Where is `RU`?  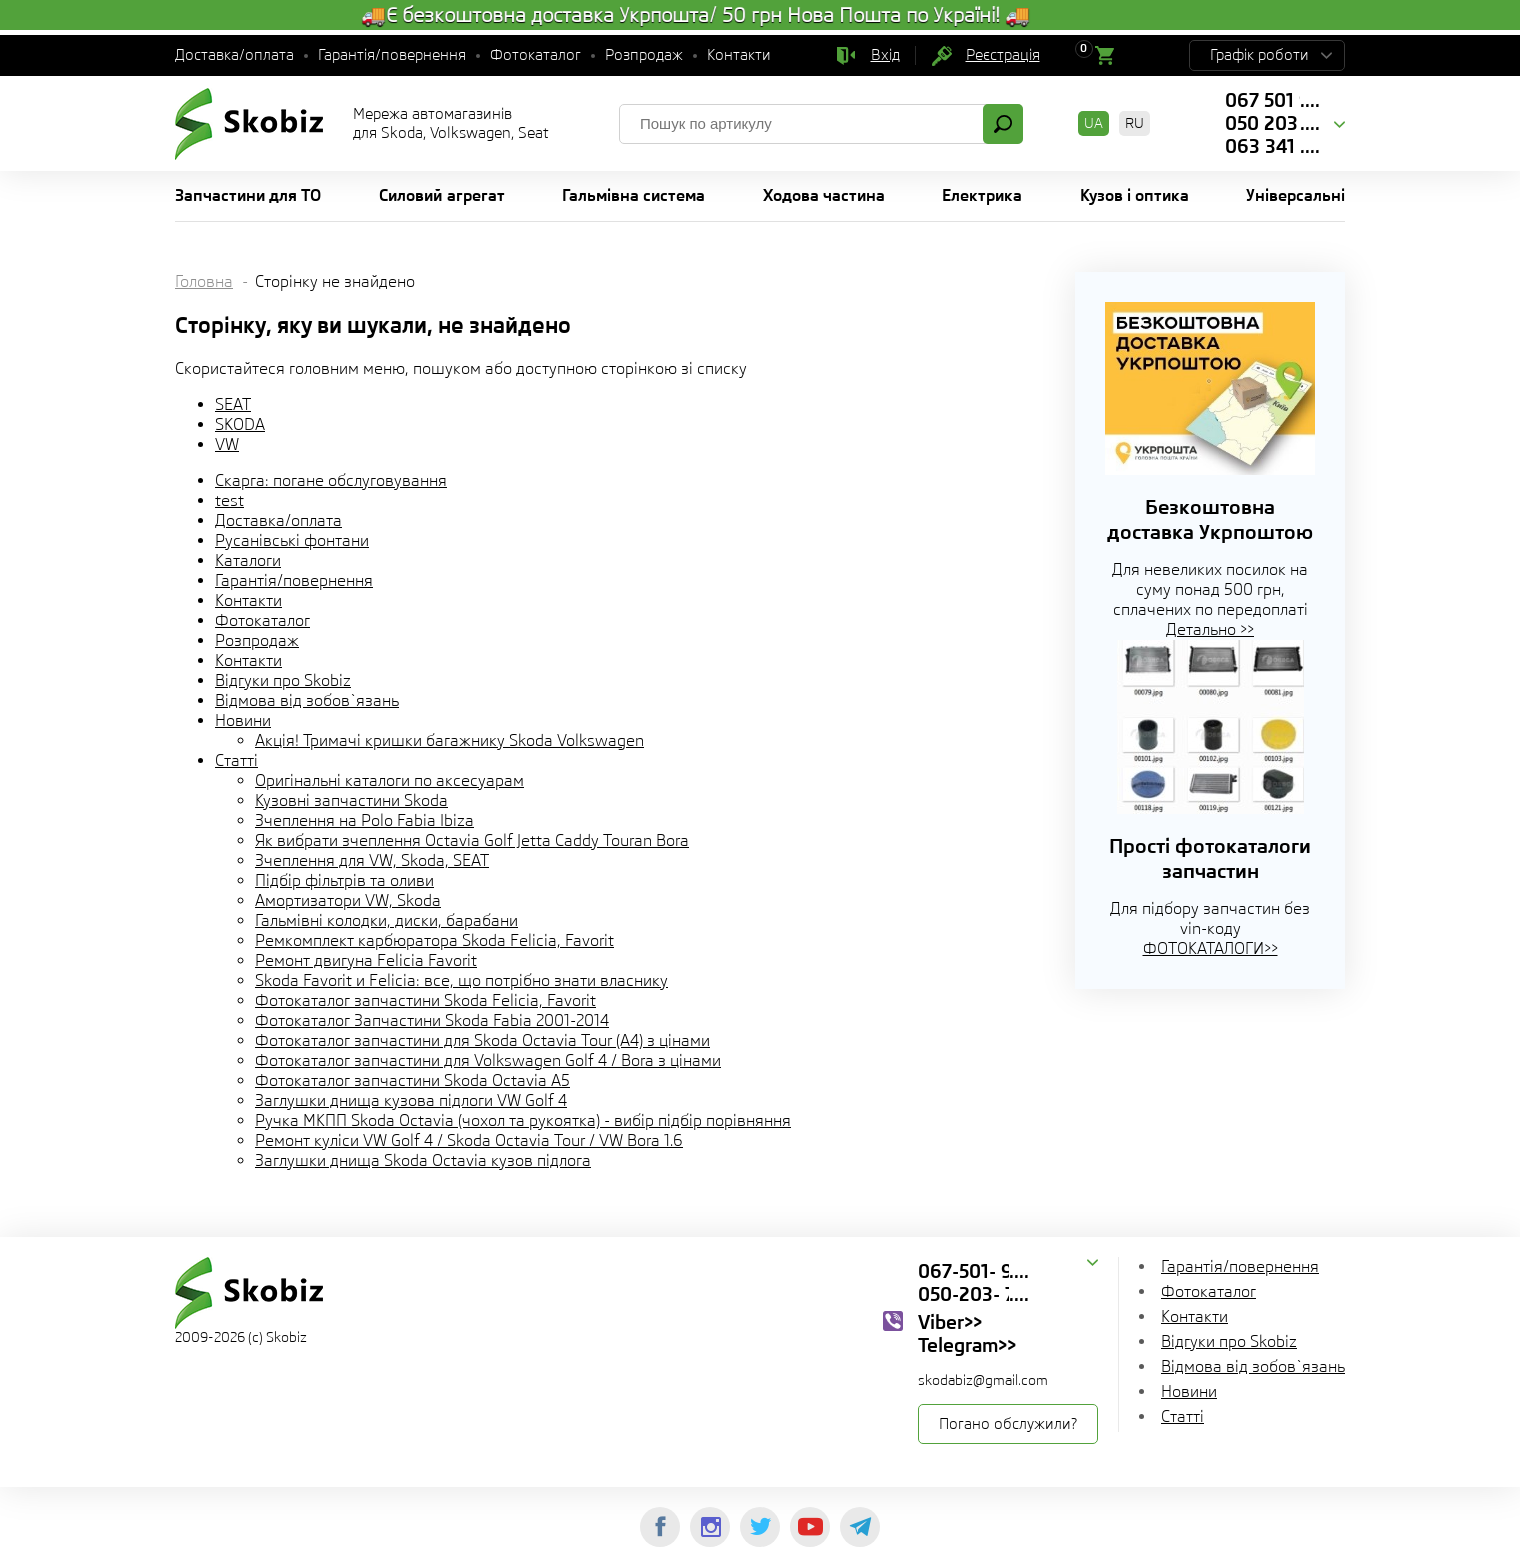 RU is located at coordinates (1134, 123).